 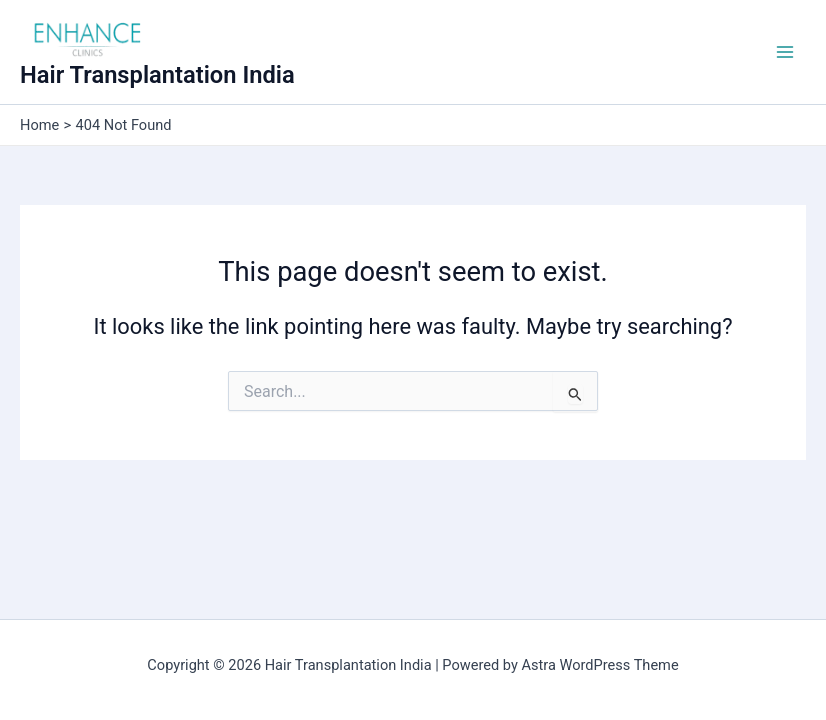 What do you see at coordinates (785, 52) in the screenshot?
I see `[Main menu toggle]` at bounding box center [785, 52].